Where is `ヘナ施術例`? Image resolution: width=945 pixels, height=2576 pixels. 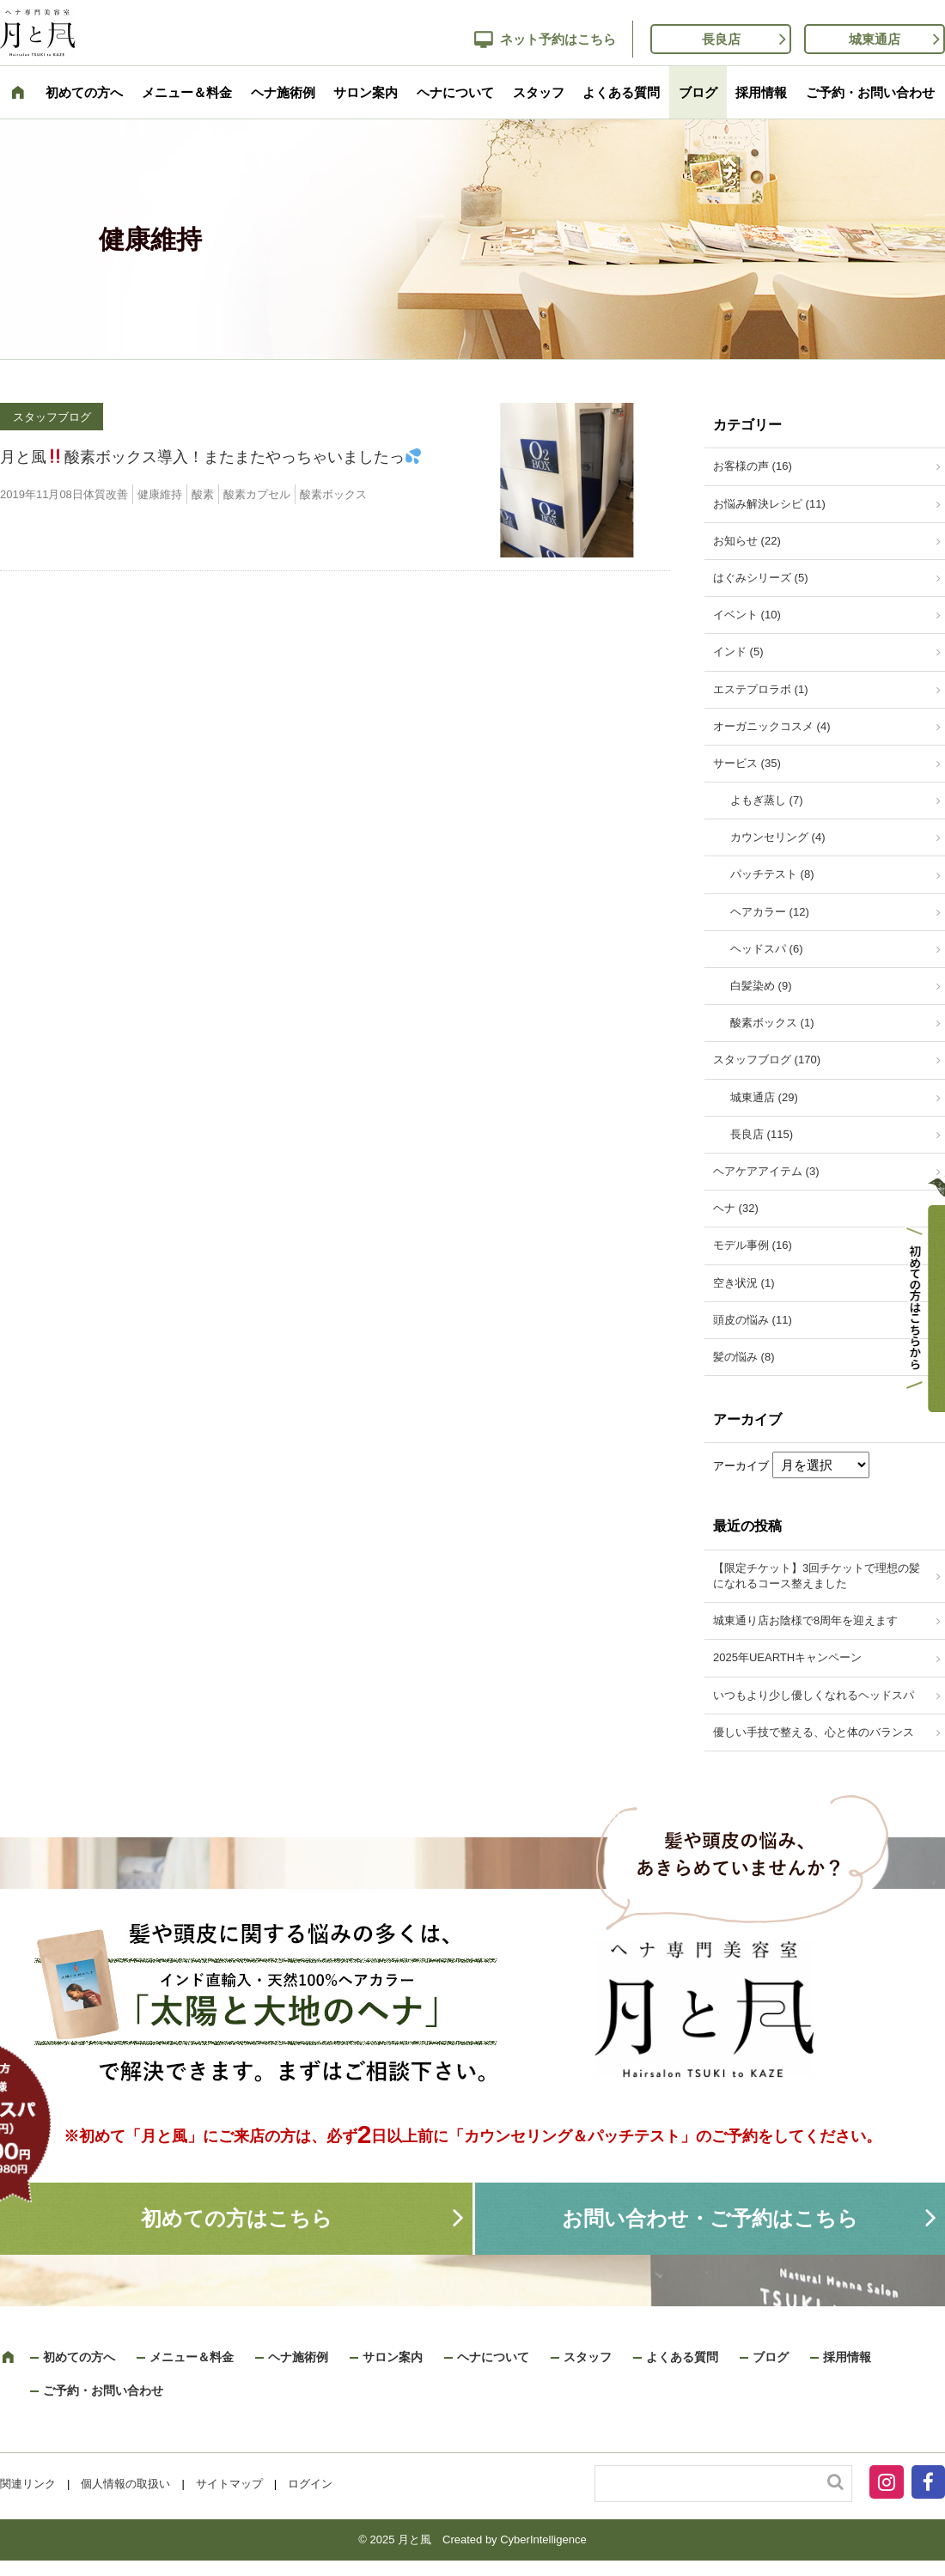 ヘナ施術例 is located at coordinates (283, 92).